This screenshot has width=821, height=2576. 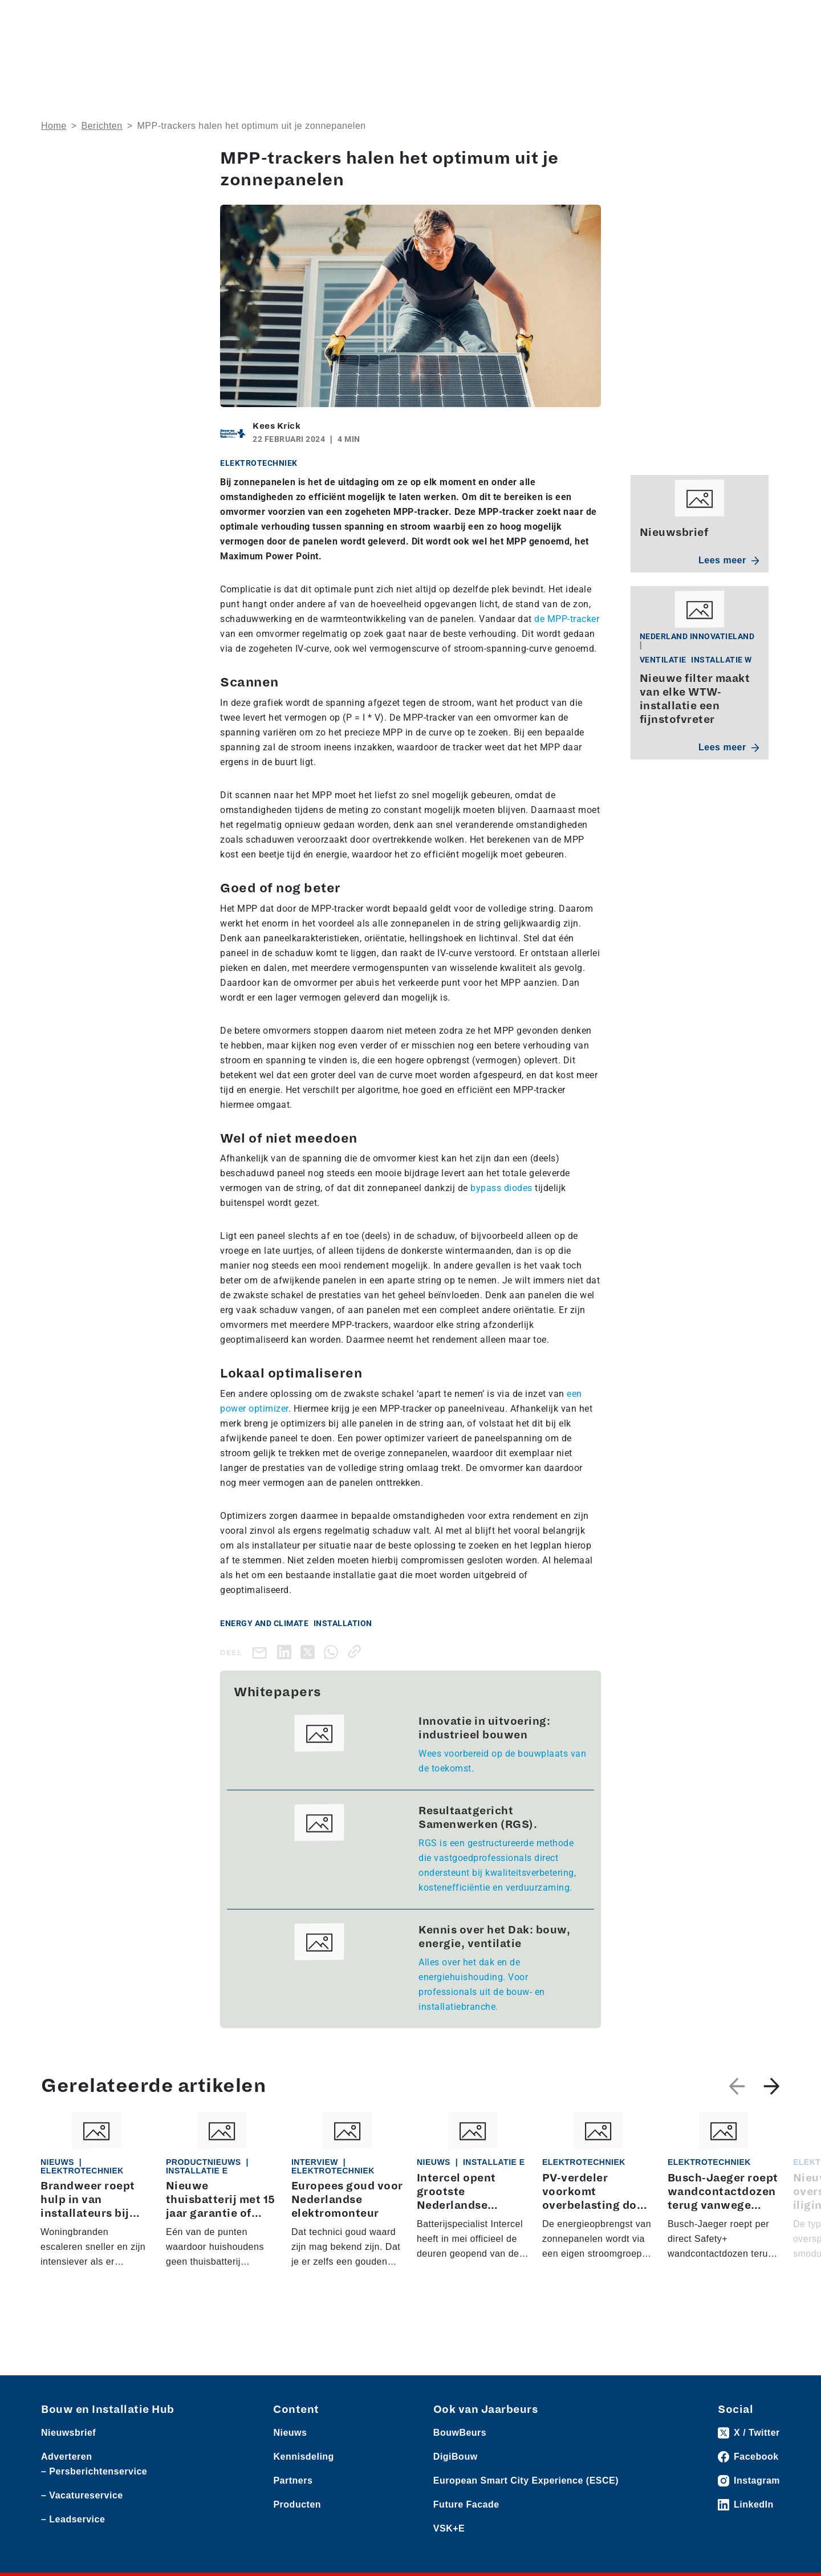 I want to click on Over ons, so click(x=378, y=54).